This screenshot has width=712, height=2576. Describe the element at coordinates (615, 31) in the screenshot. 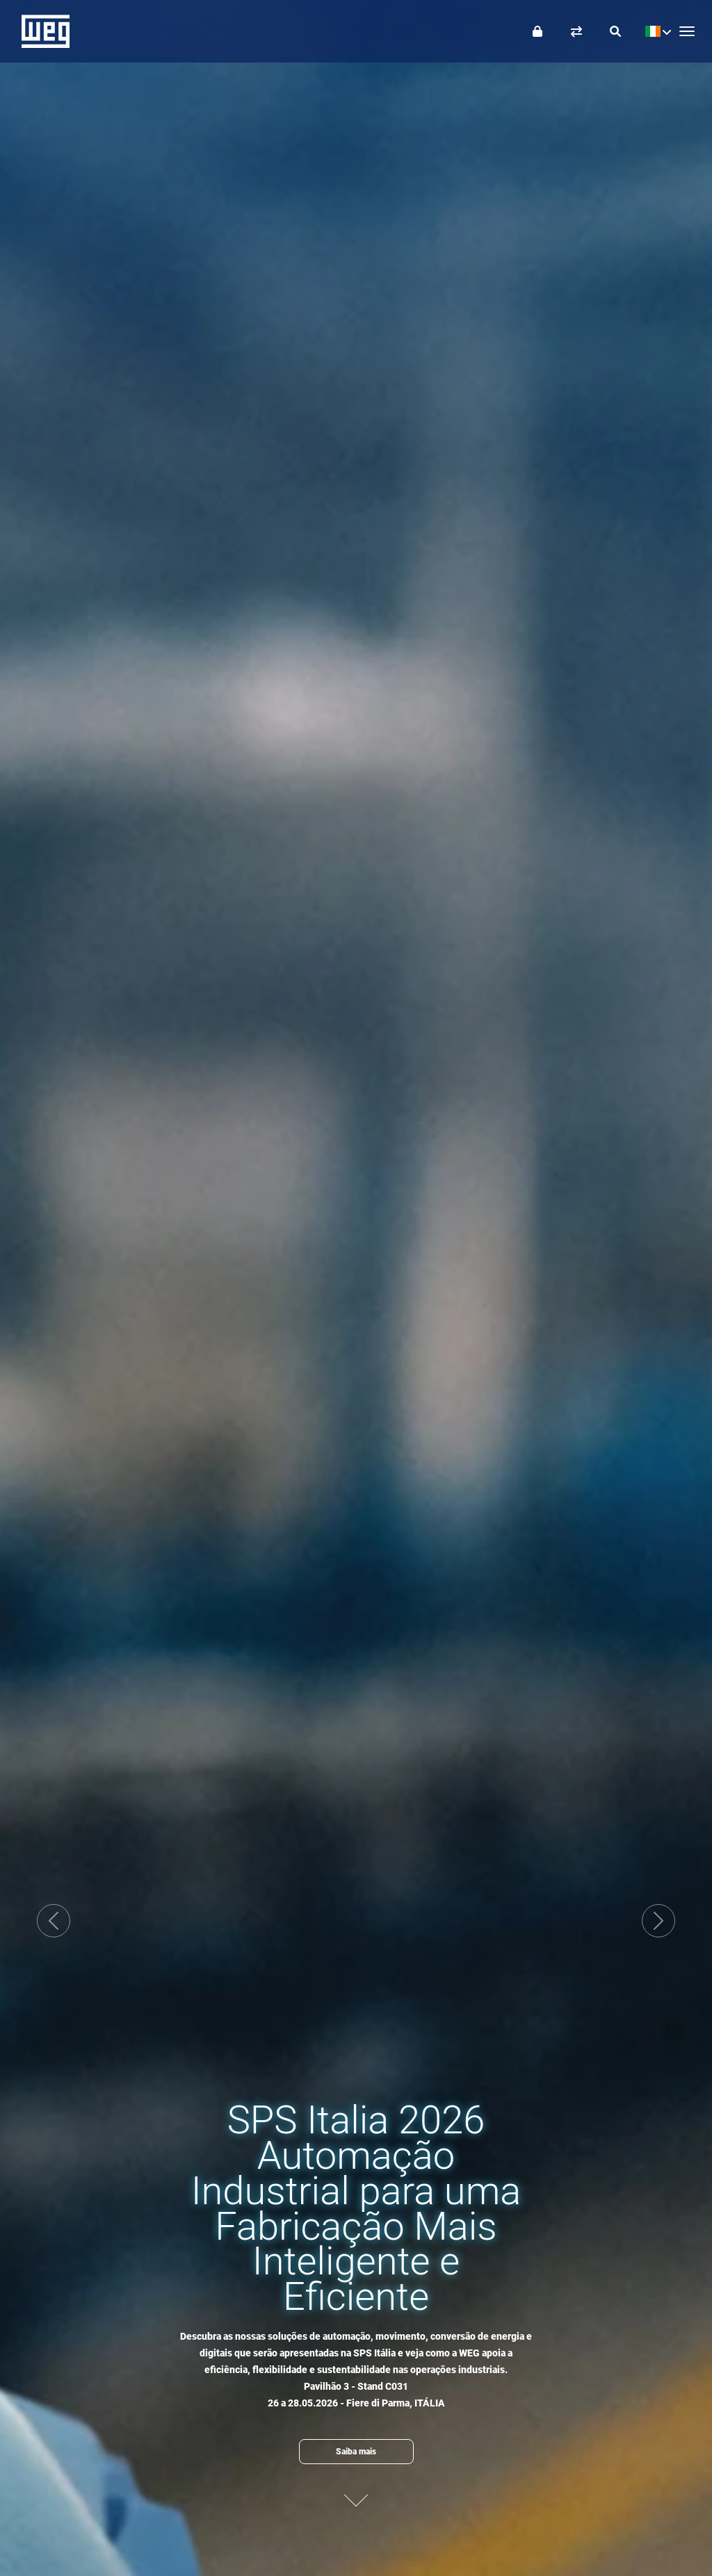

I see `[Buscar]` at that location.